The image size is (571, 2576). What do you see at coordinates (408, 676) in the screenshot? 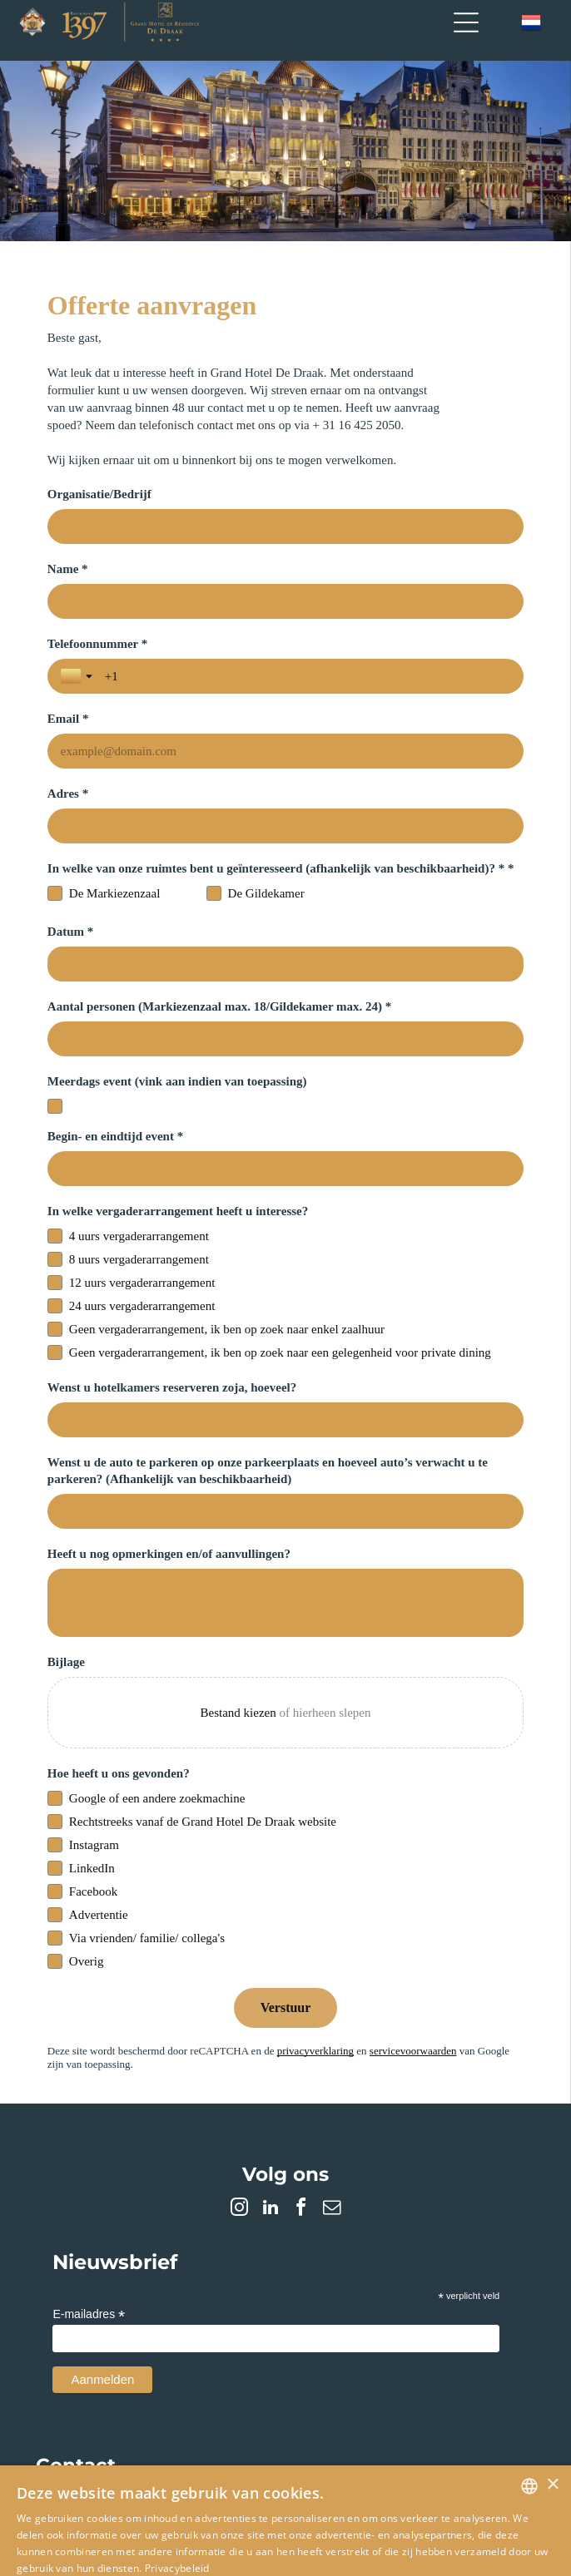
I see `[Email *]` at bounding box center [408, 676].